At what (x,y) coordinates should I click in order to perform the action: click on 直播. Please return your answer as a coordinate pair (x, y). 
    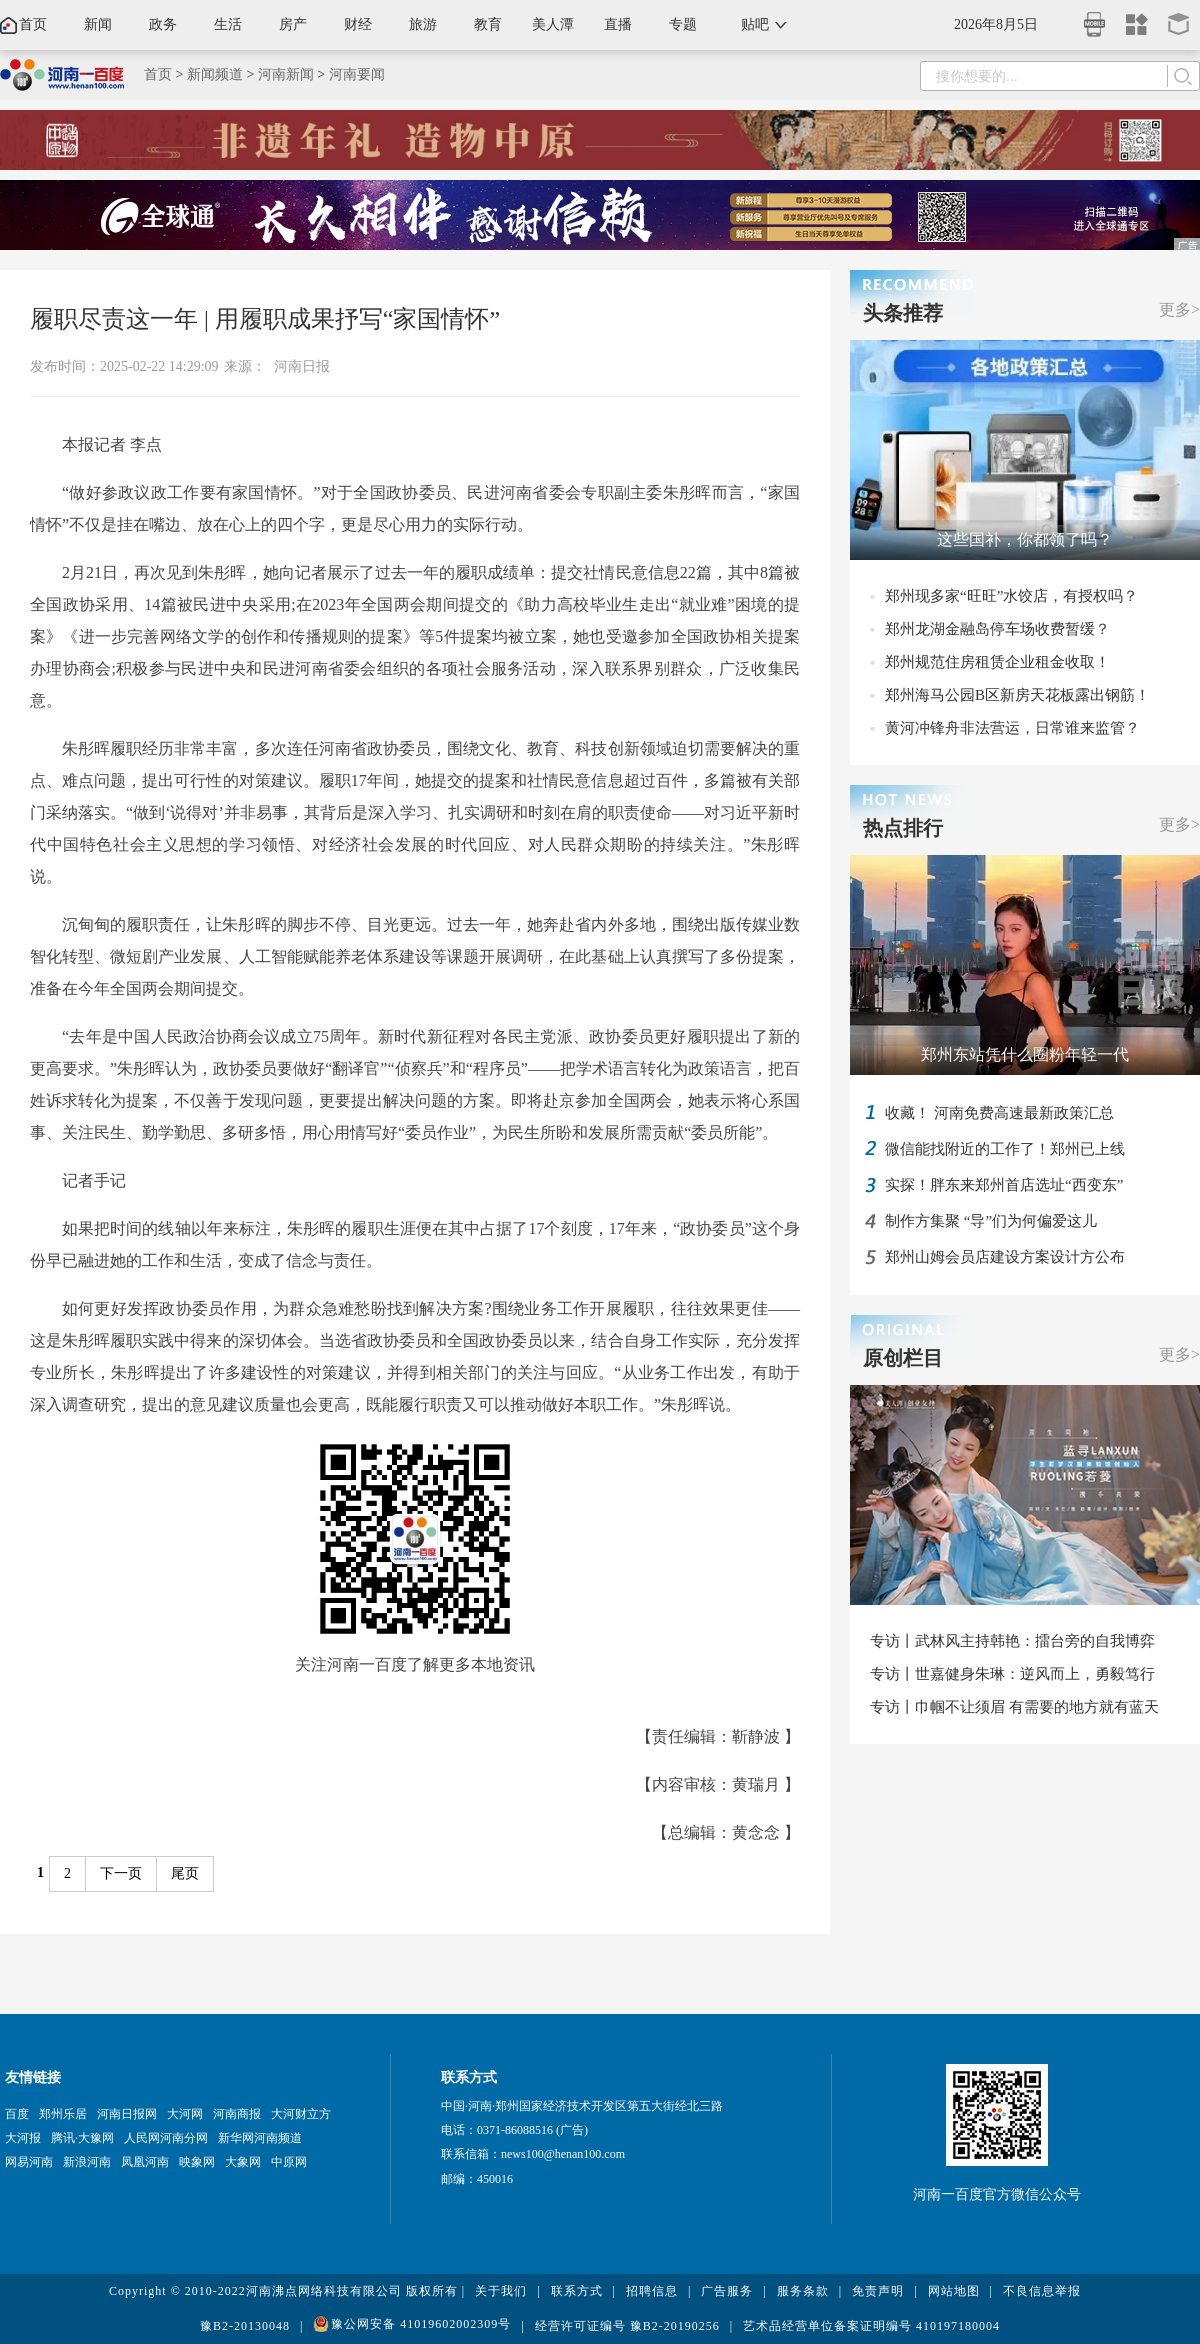
    Looking at the image, I should click on (618, 24).